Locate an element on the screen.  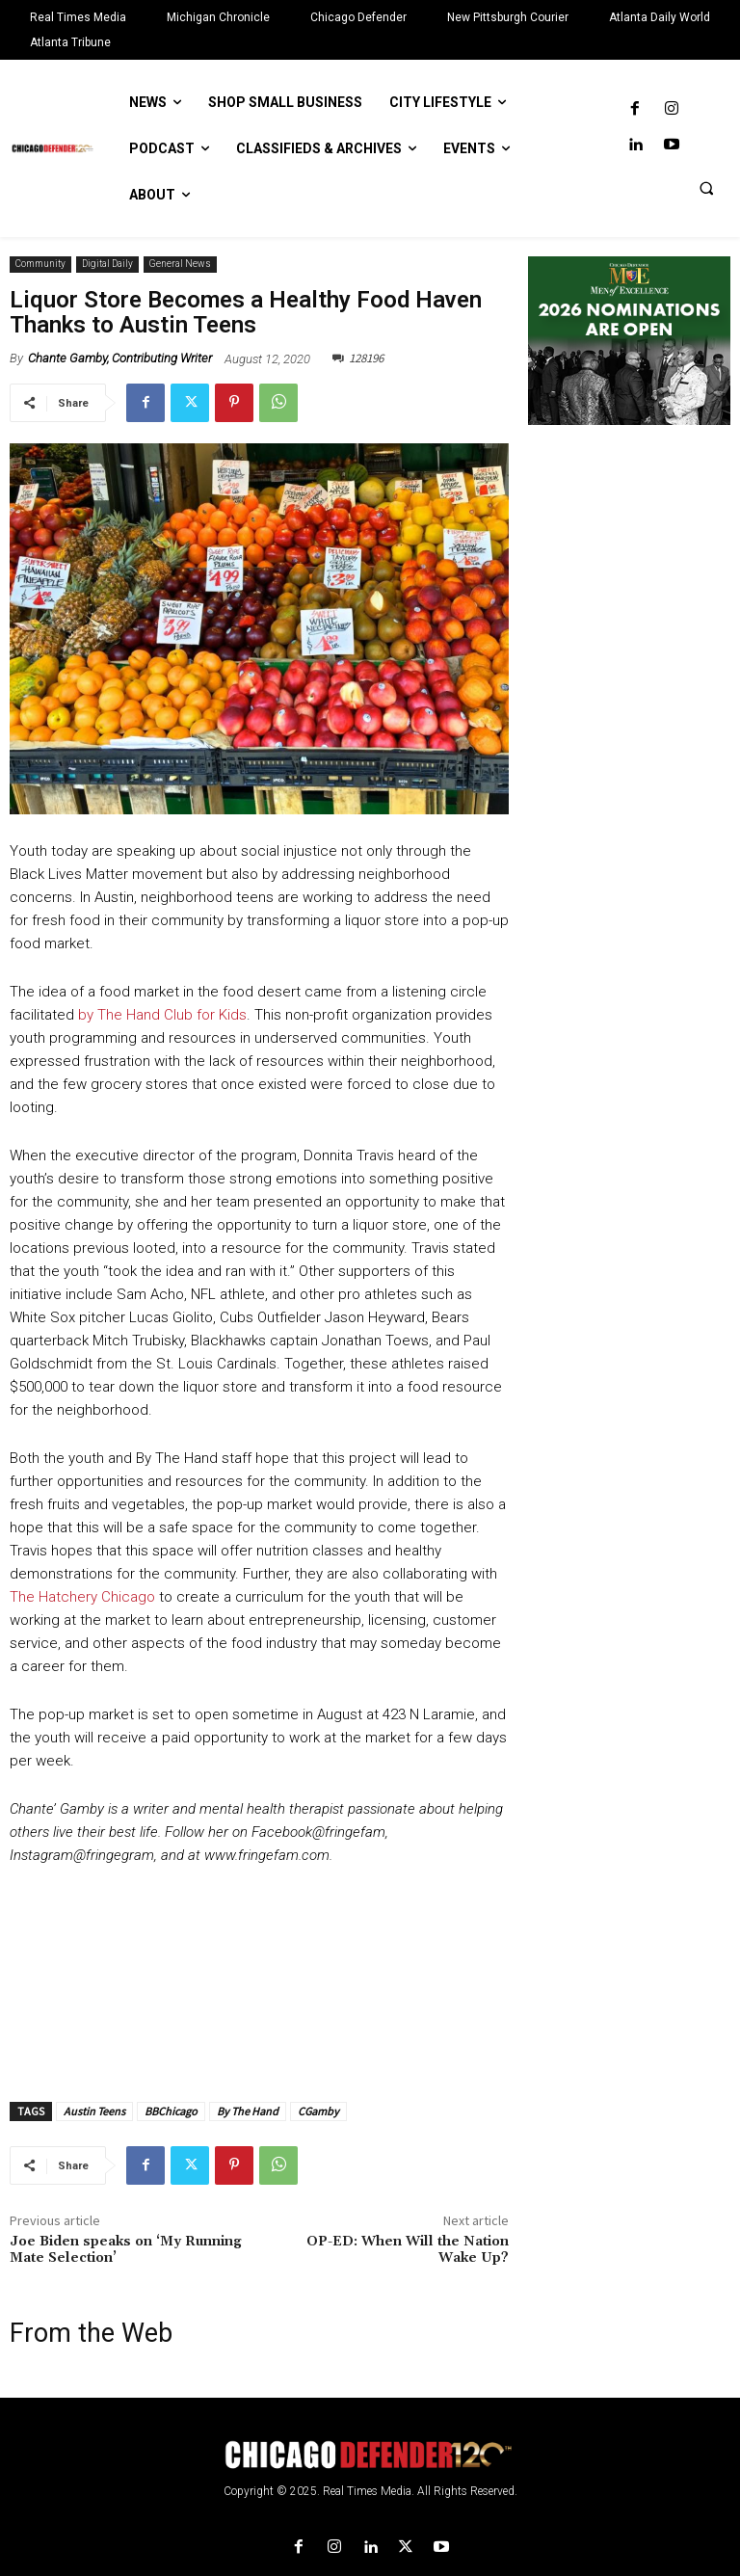
The Hatchery Chicago is located at coordinates (82, 1597).